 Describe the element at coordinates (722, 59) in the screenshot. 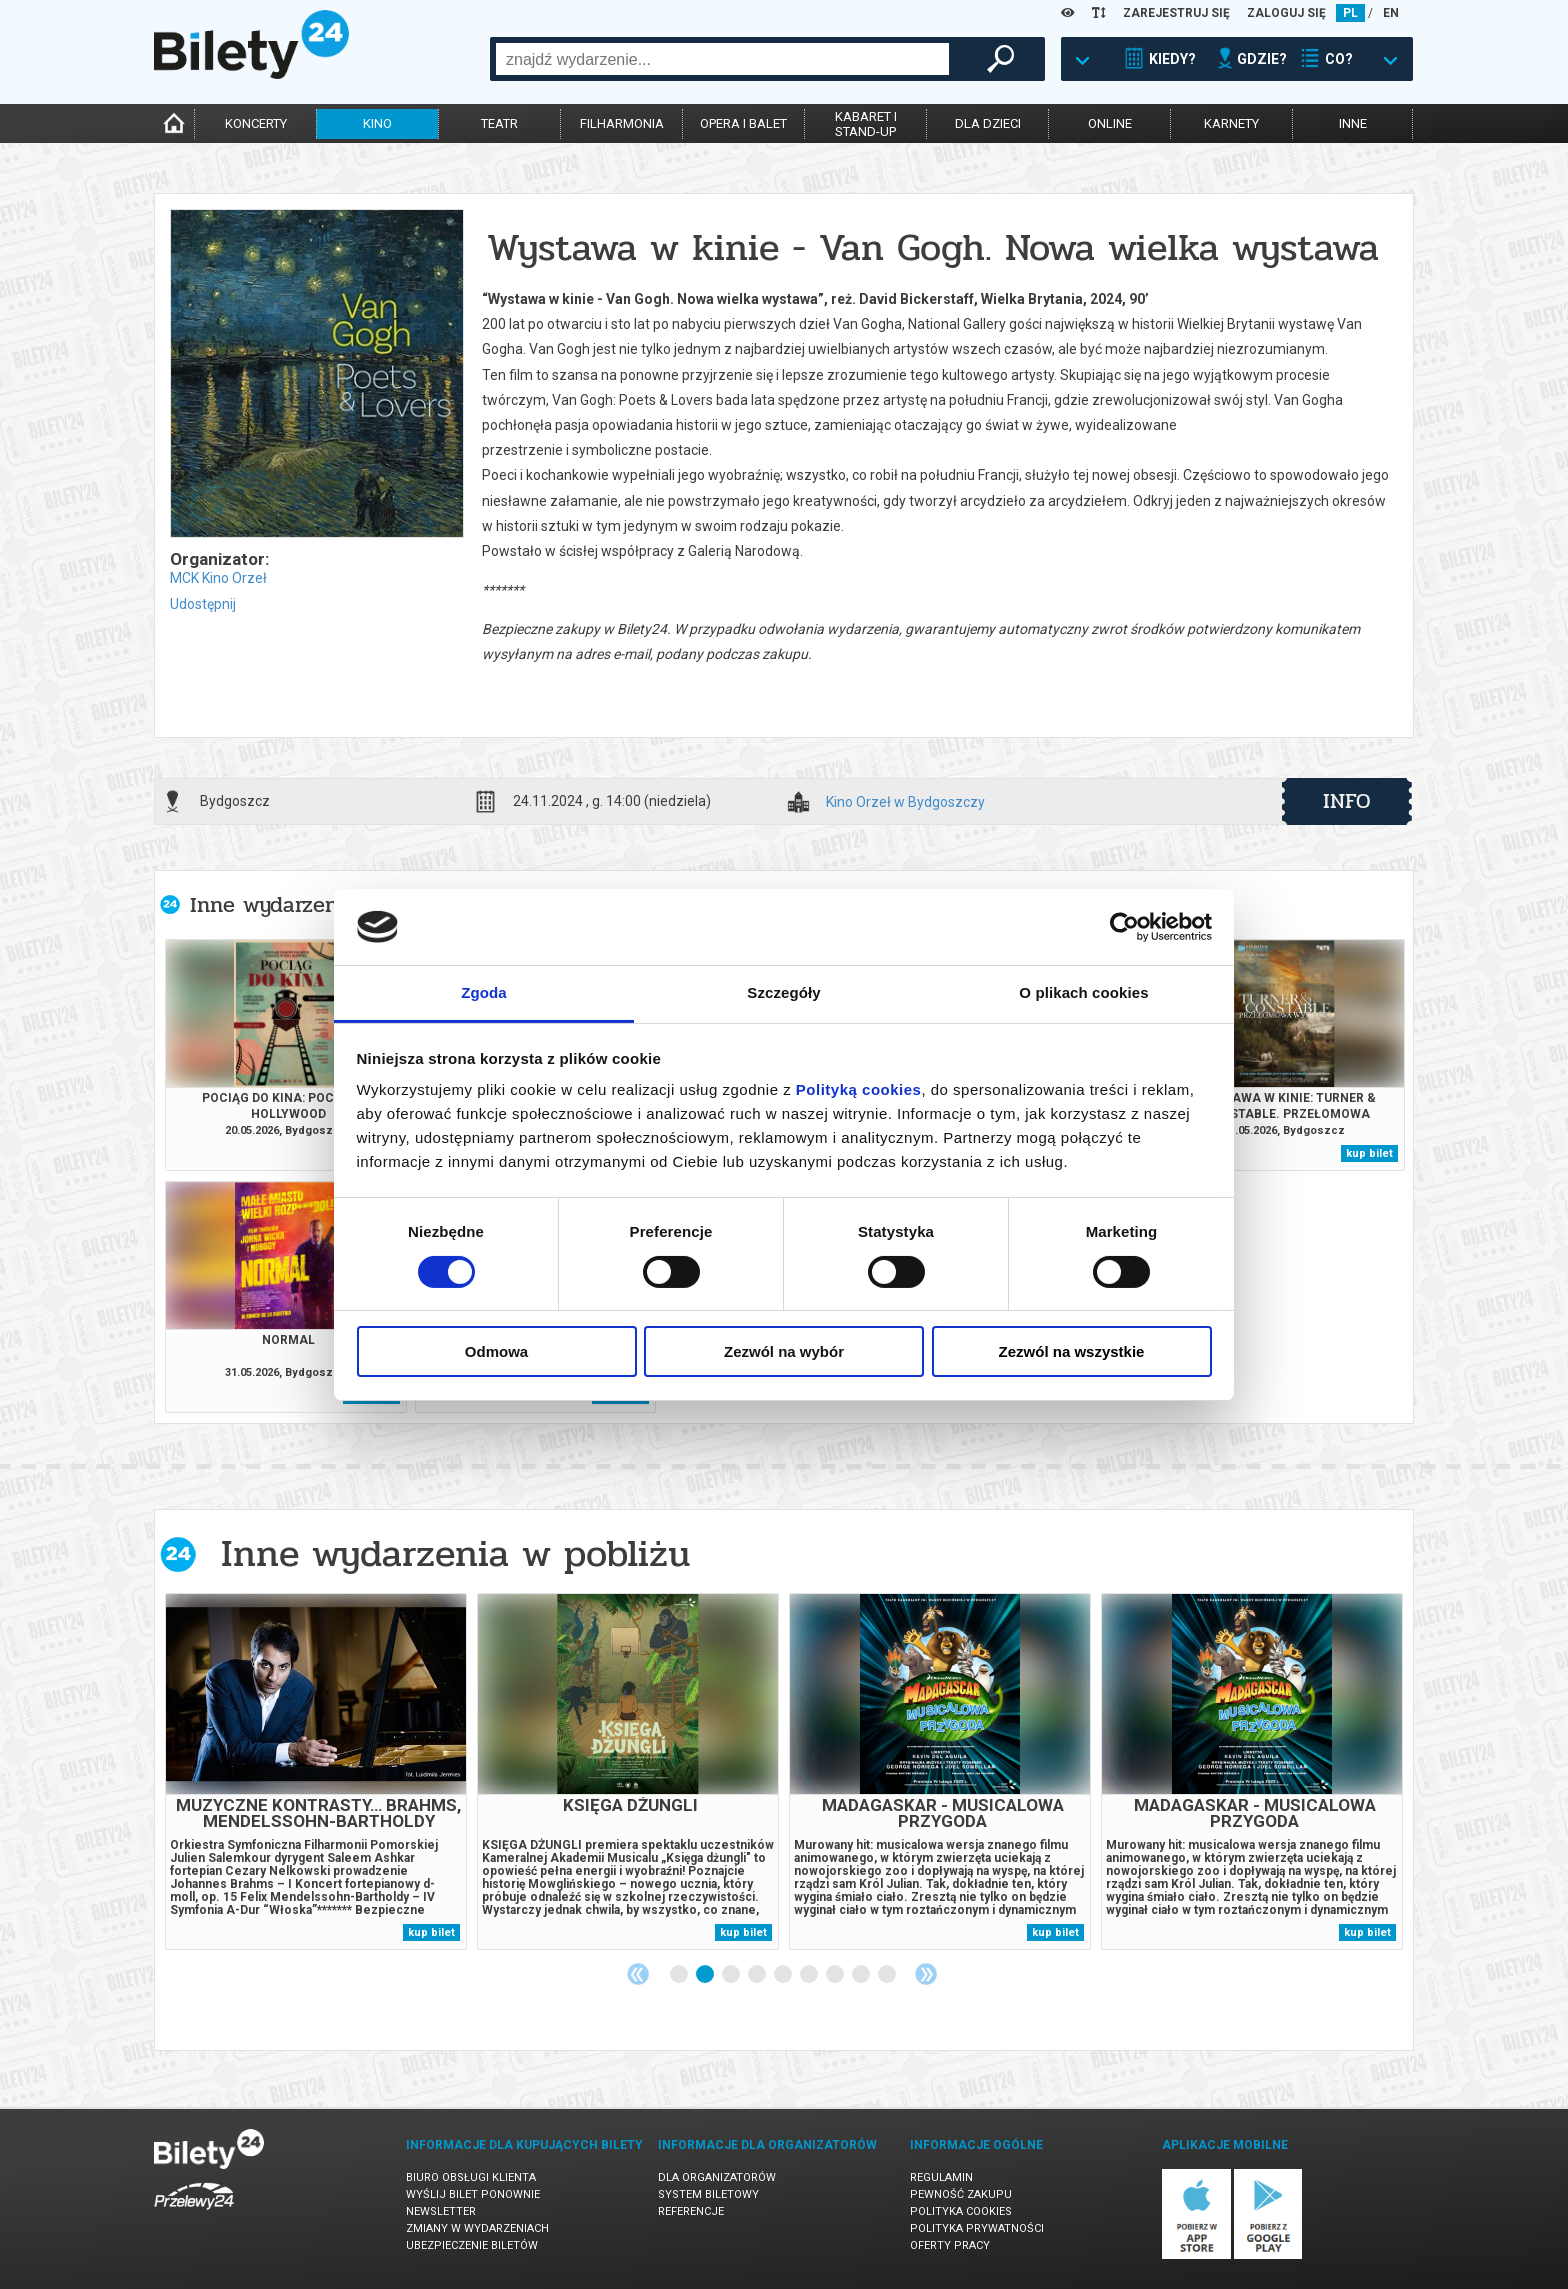

I see `[combobox]` at that location.